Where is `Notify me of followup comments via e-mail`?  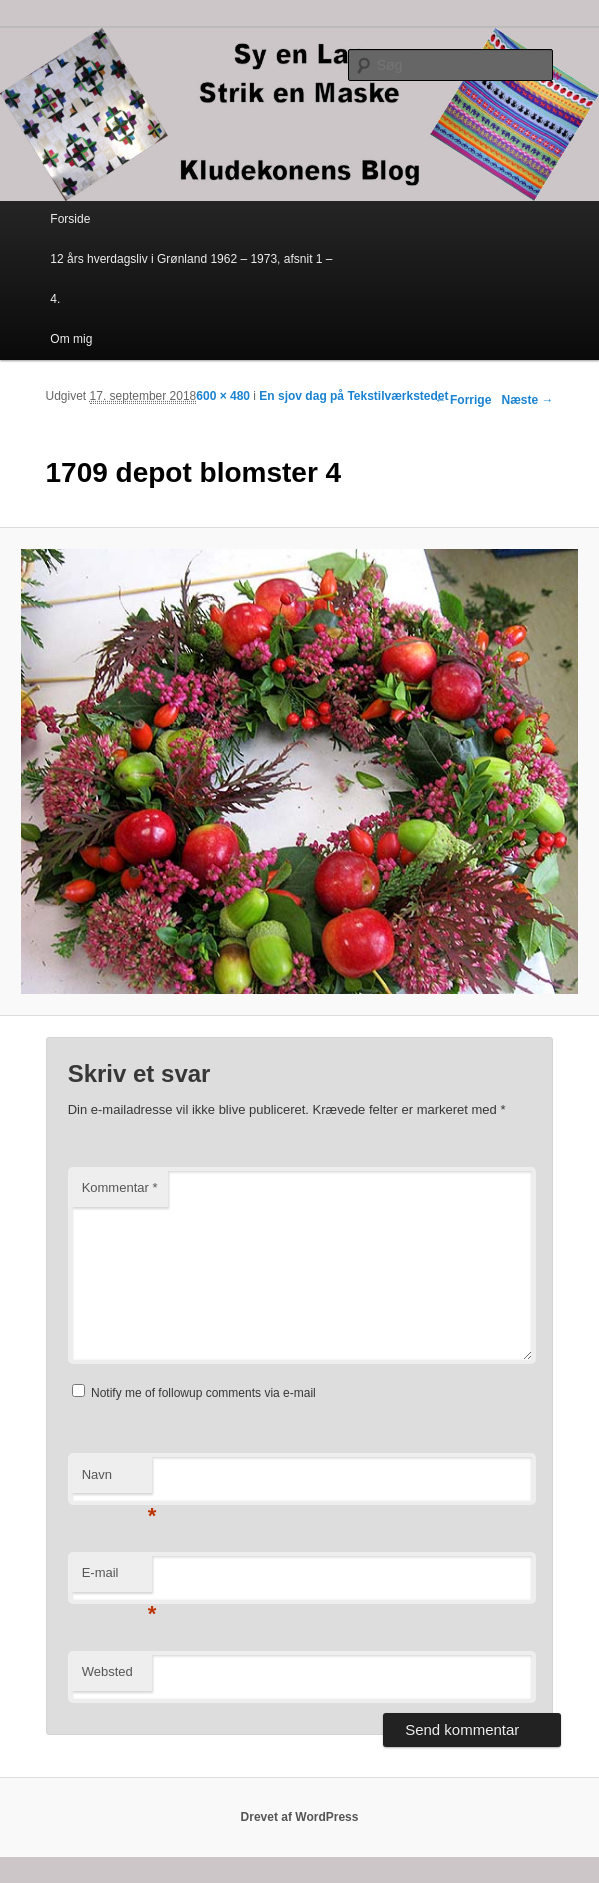 Notify me of followup comments via e-mail is located at coordinates (203, 1393).